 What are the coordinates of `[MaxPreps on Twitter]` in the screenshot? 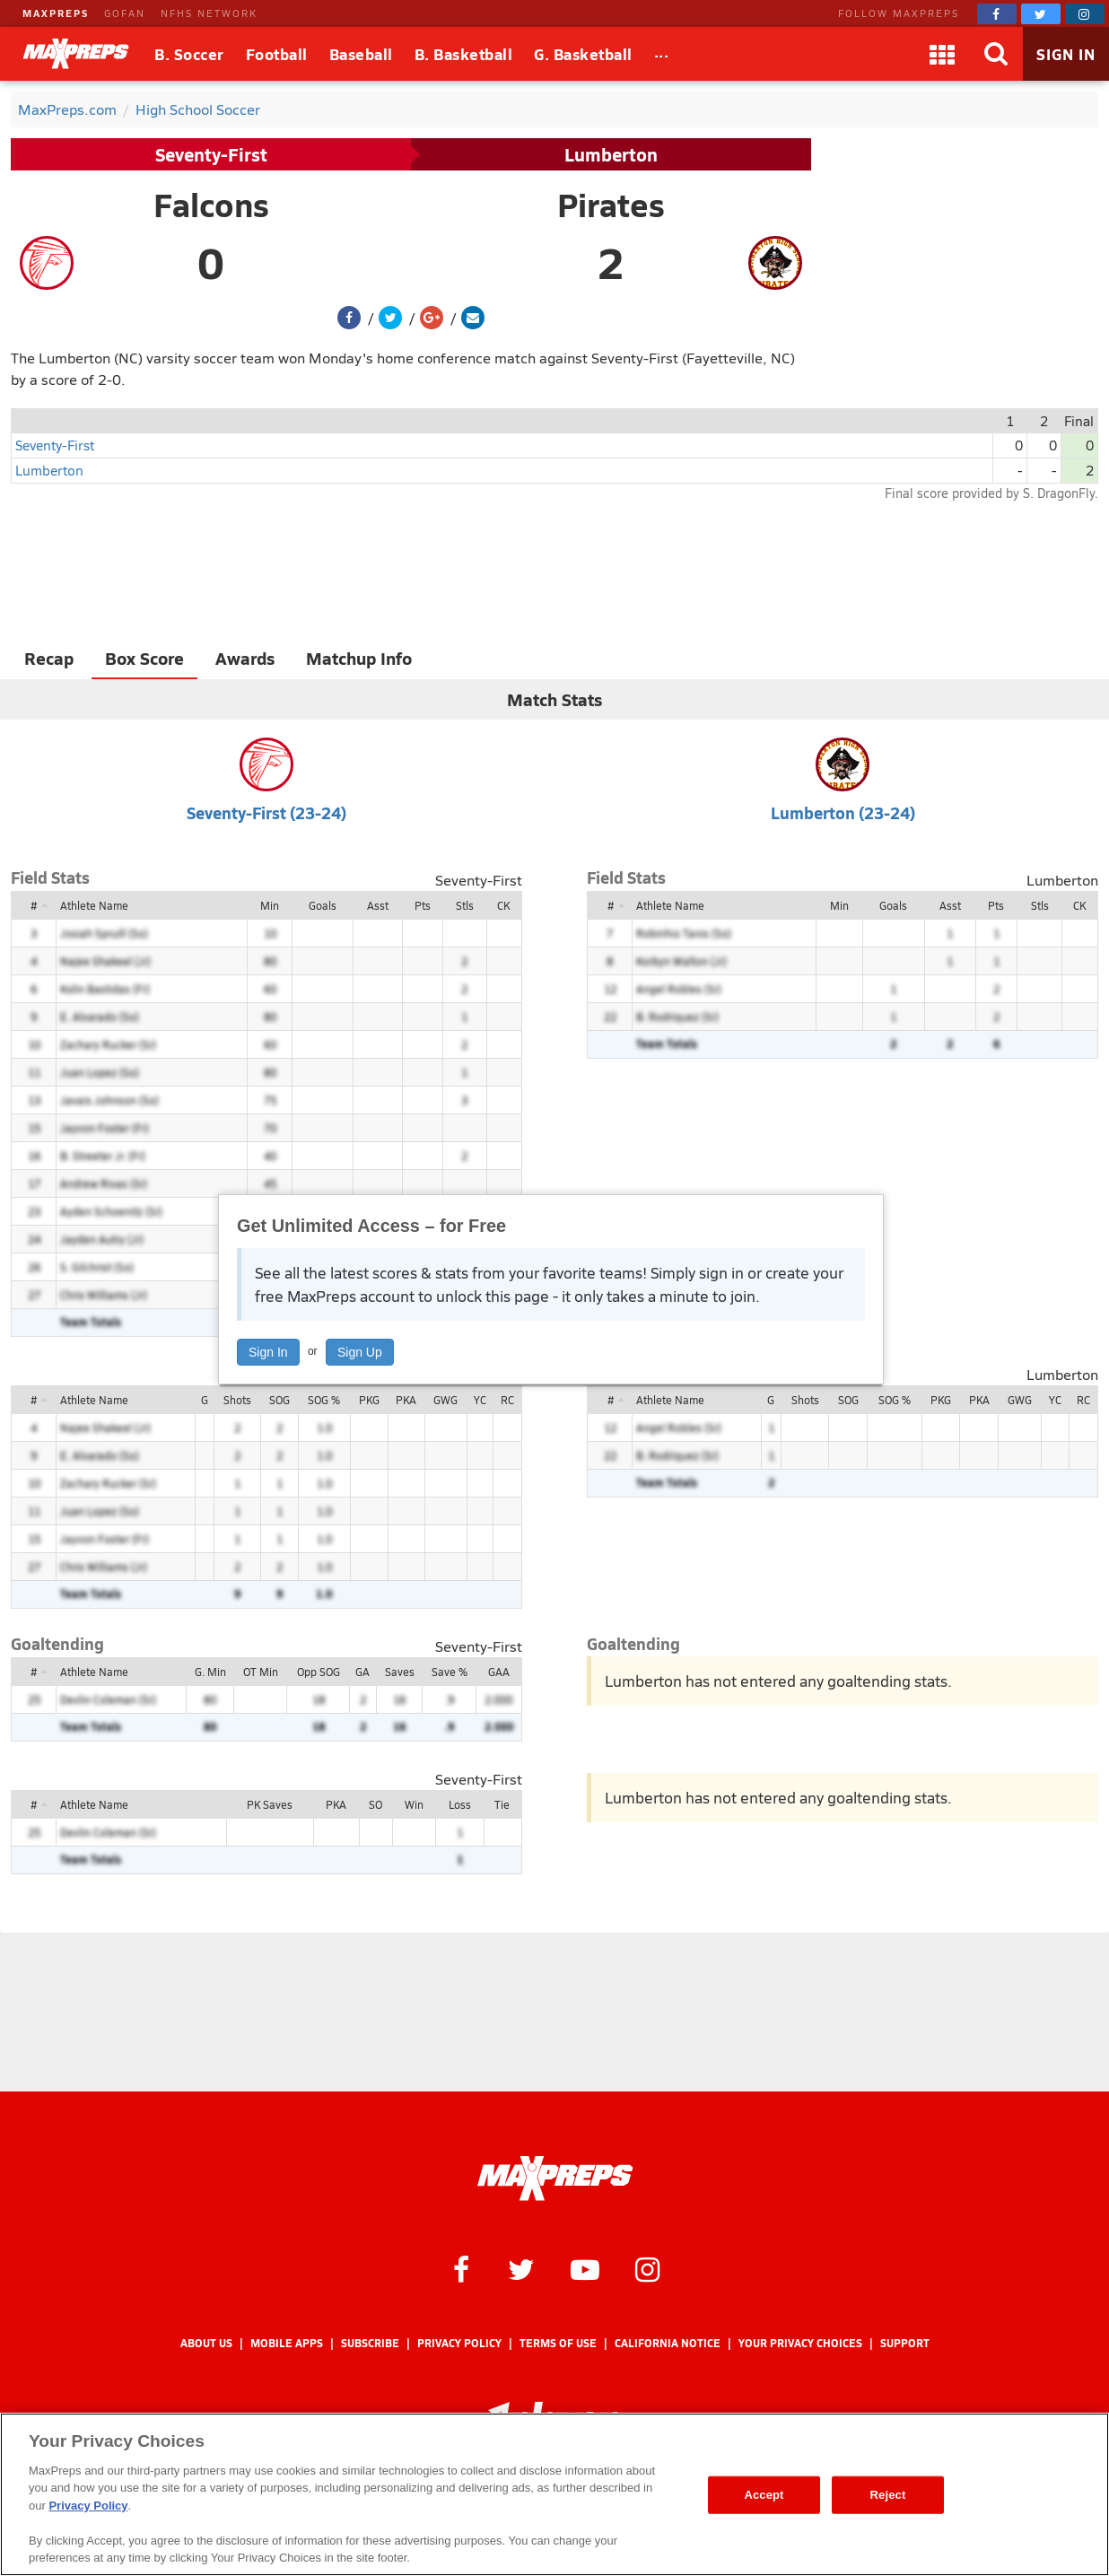 It's located at (1041, 14).